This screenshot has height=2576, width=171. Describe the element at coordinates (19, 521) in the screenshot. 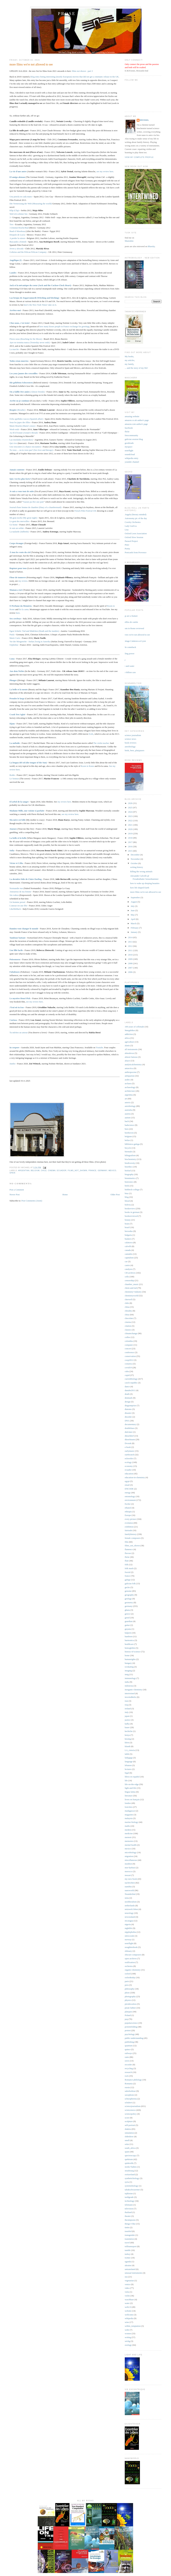

I see `Le gout des merveilles` at that location.